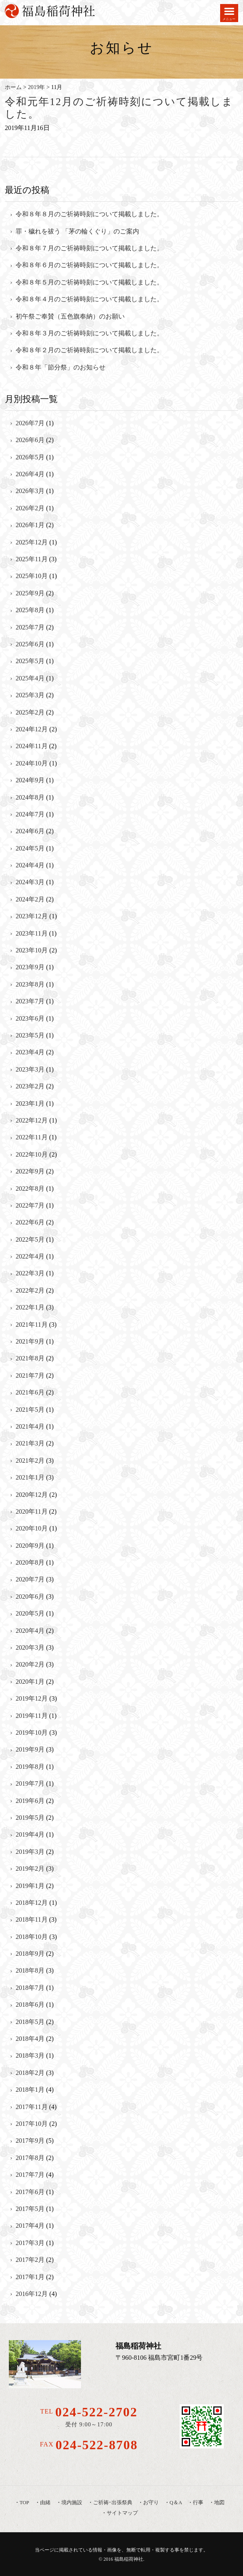 This screenshot has height=2576, width=243. What do you see at coordinates (60, 367) in the screenshot?
I see `令和８年「節分祭」のお知らせ` at bounding box center [60, 367].